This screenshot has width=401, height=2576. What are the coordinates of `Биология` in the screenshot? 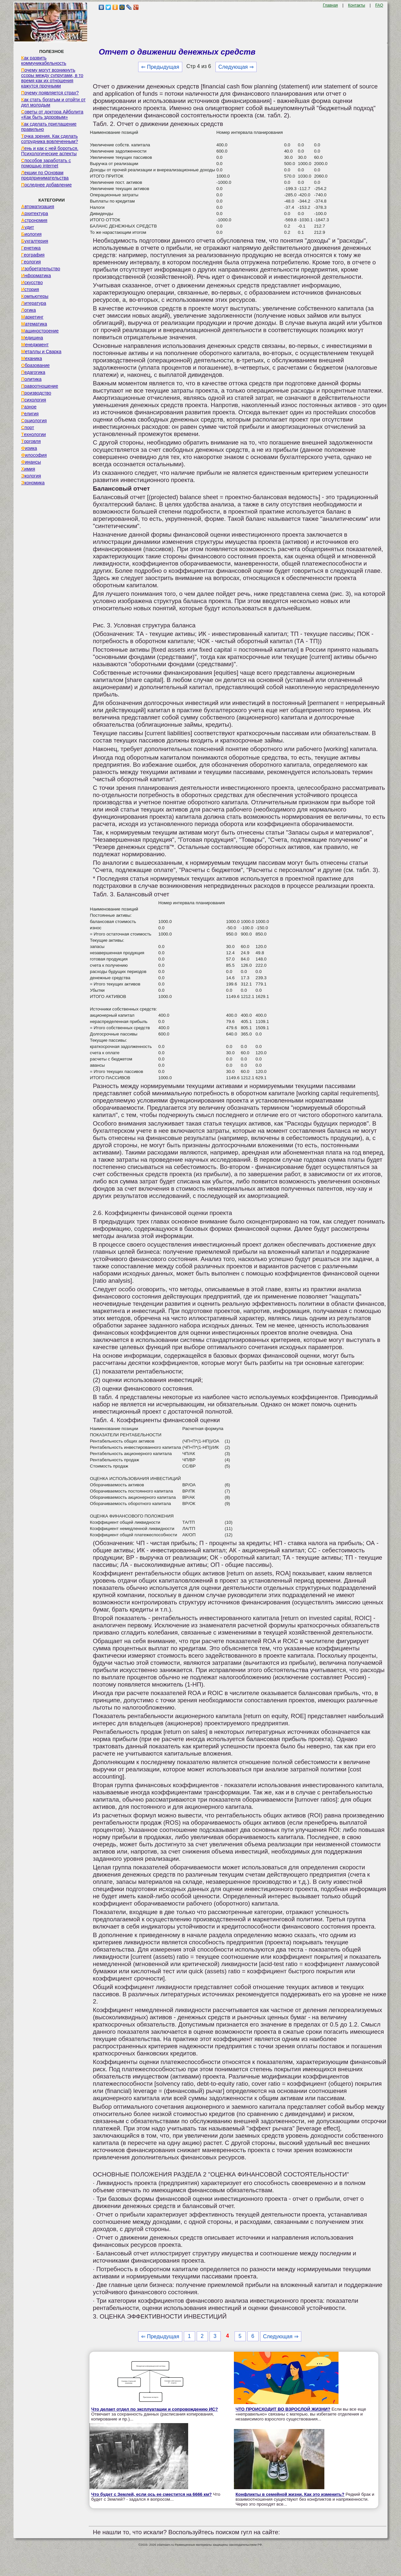 It's located at (31, 234).